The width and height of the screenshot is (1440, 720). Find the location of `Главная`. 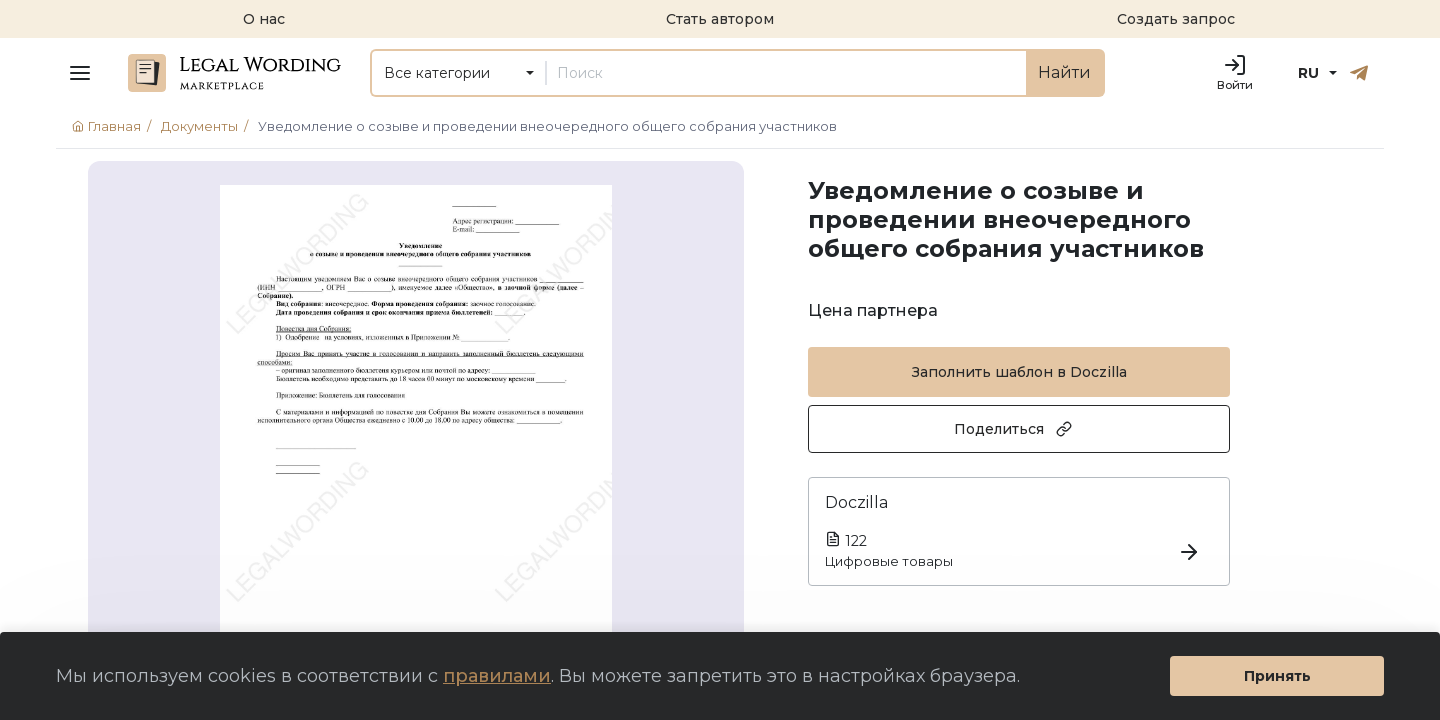

Главная is located at coordinates (114, 126).